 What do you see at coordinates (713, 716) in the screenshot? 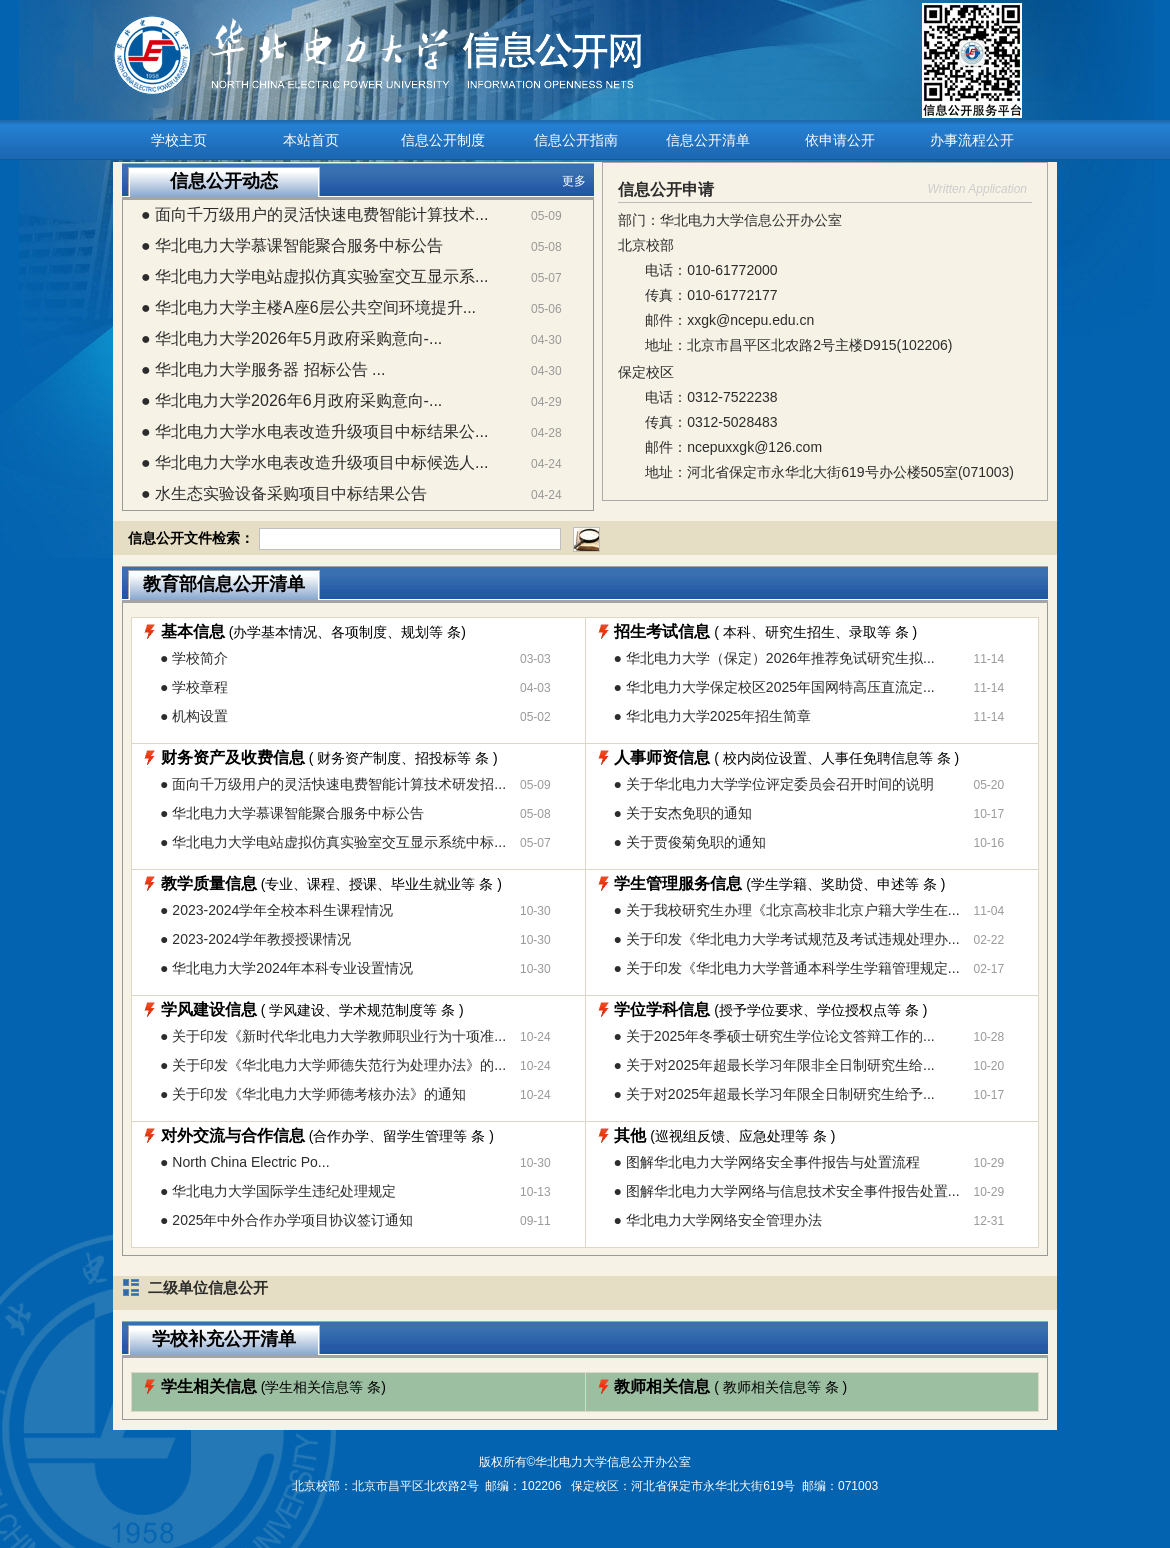
I see `● 华北电力大学2025年招生简章` at bounding box center [713, 716].